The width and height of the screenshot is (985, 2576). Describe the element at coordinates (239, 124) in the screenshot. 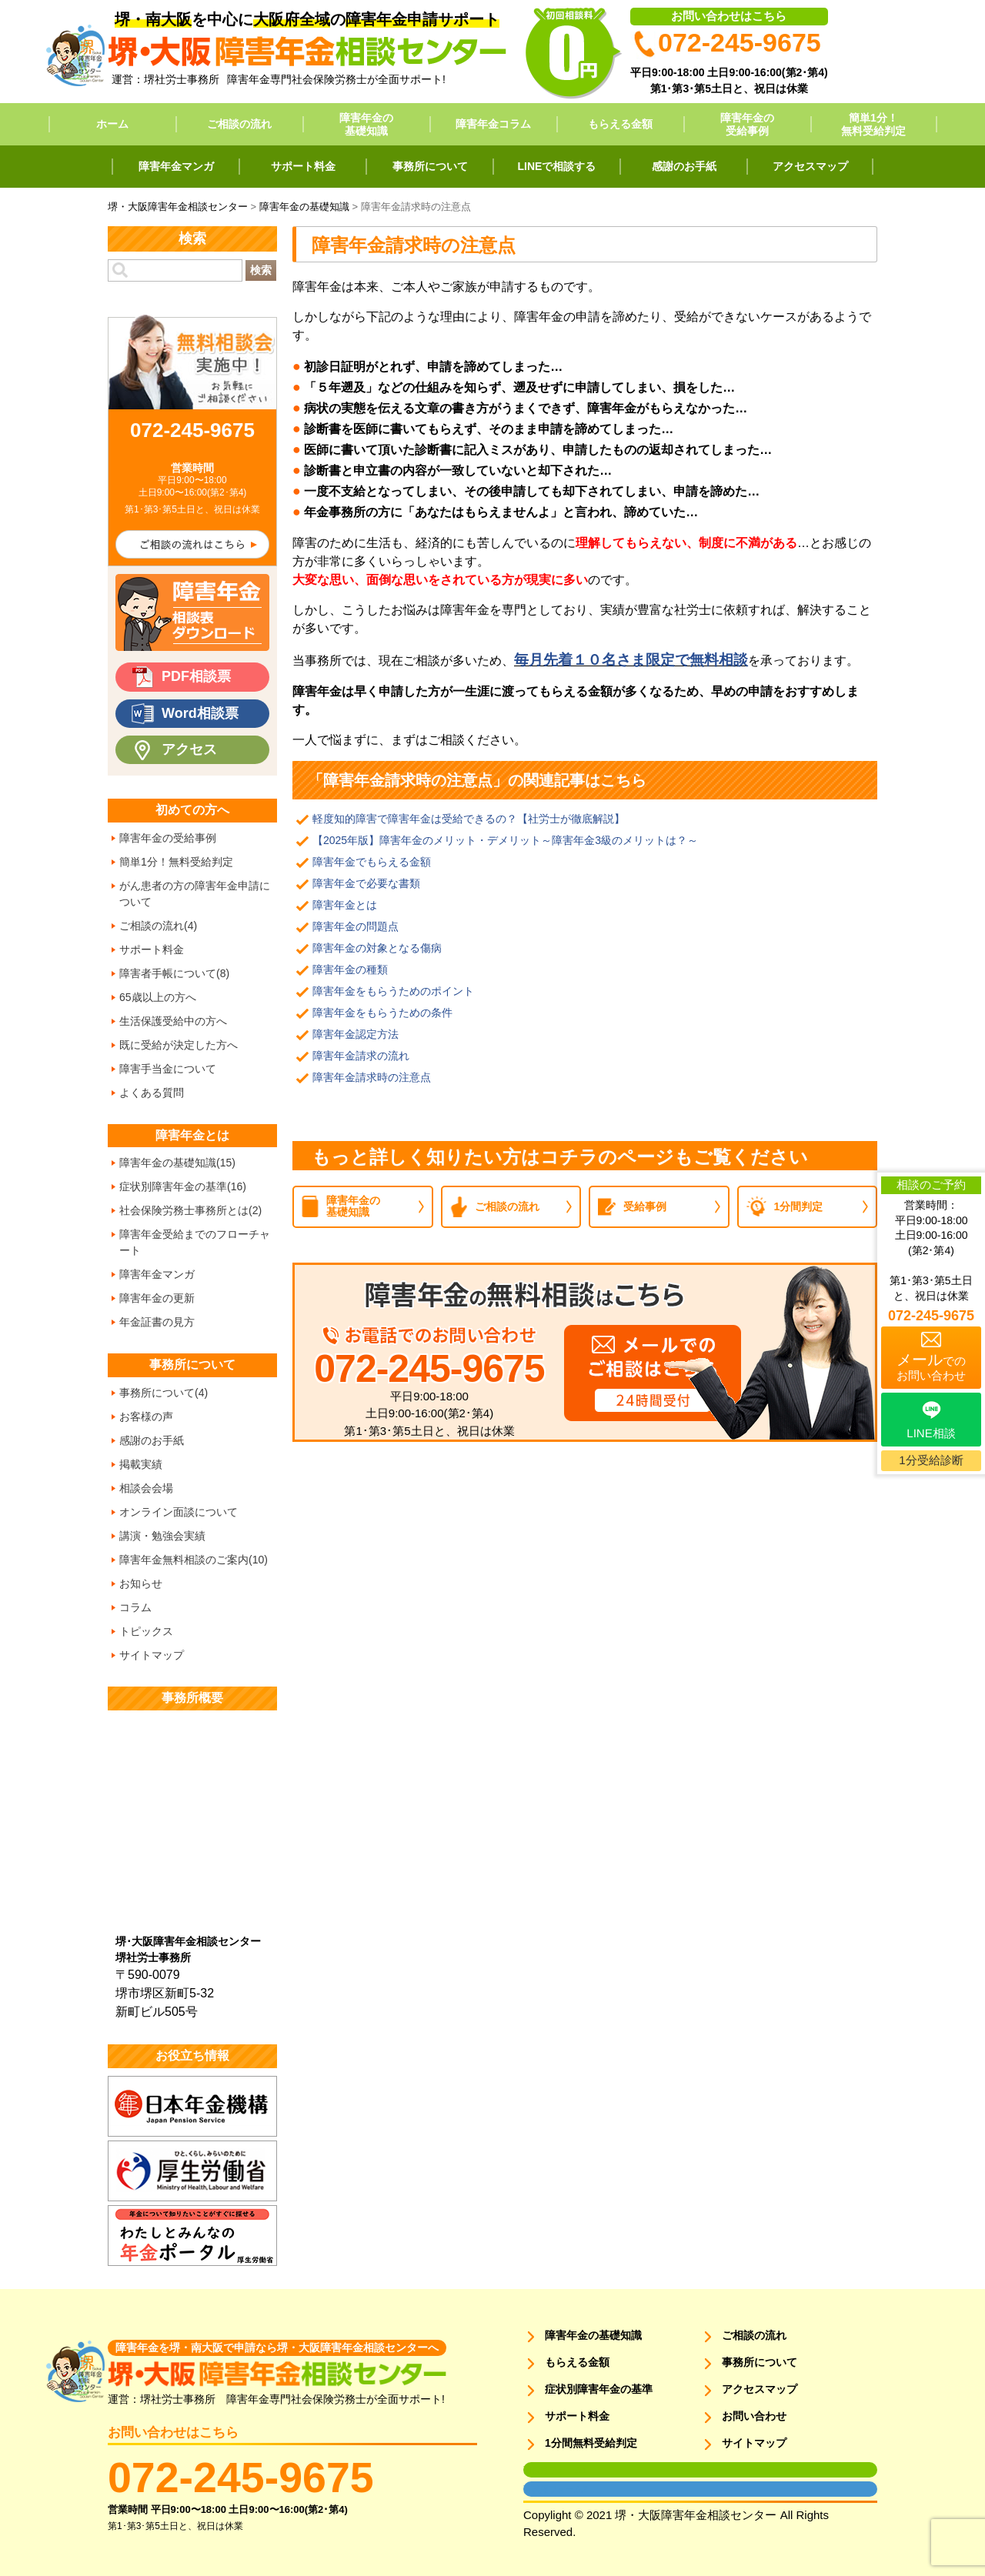

I see `ご相談の流れ` at that location.